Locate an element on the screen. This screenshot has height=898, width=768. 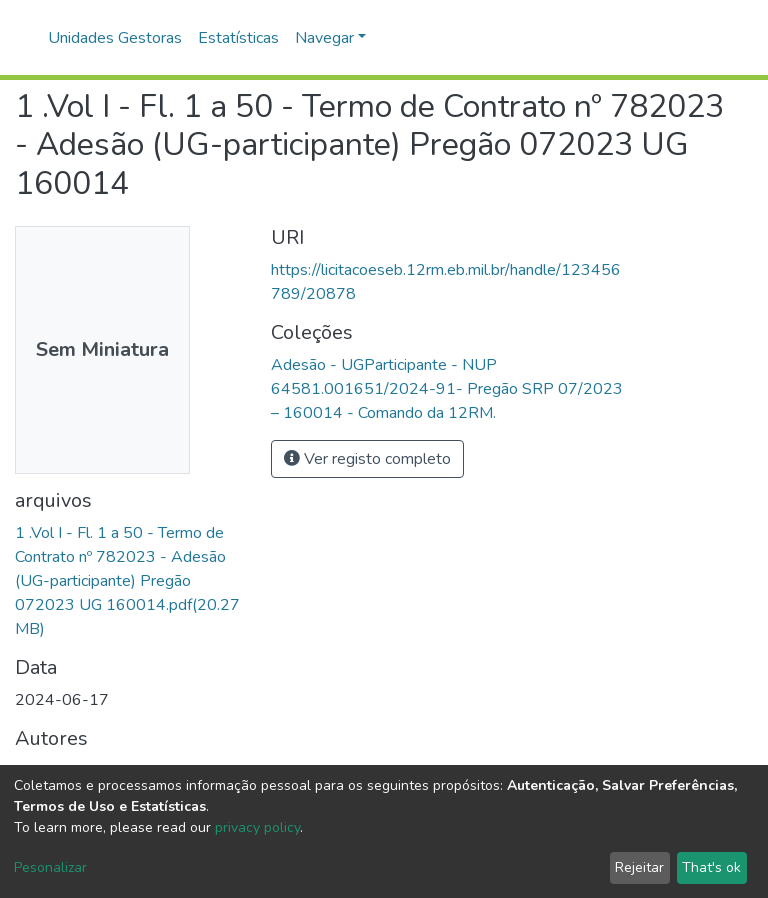
Ver registo completo [button] is located at coordinates (367, 459).